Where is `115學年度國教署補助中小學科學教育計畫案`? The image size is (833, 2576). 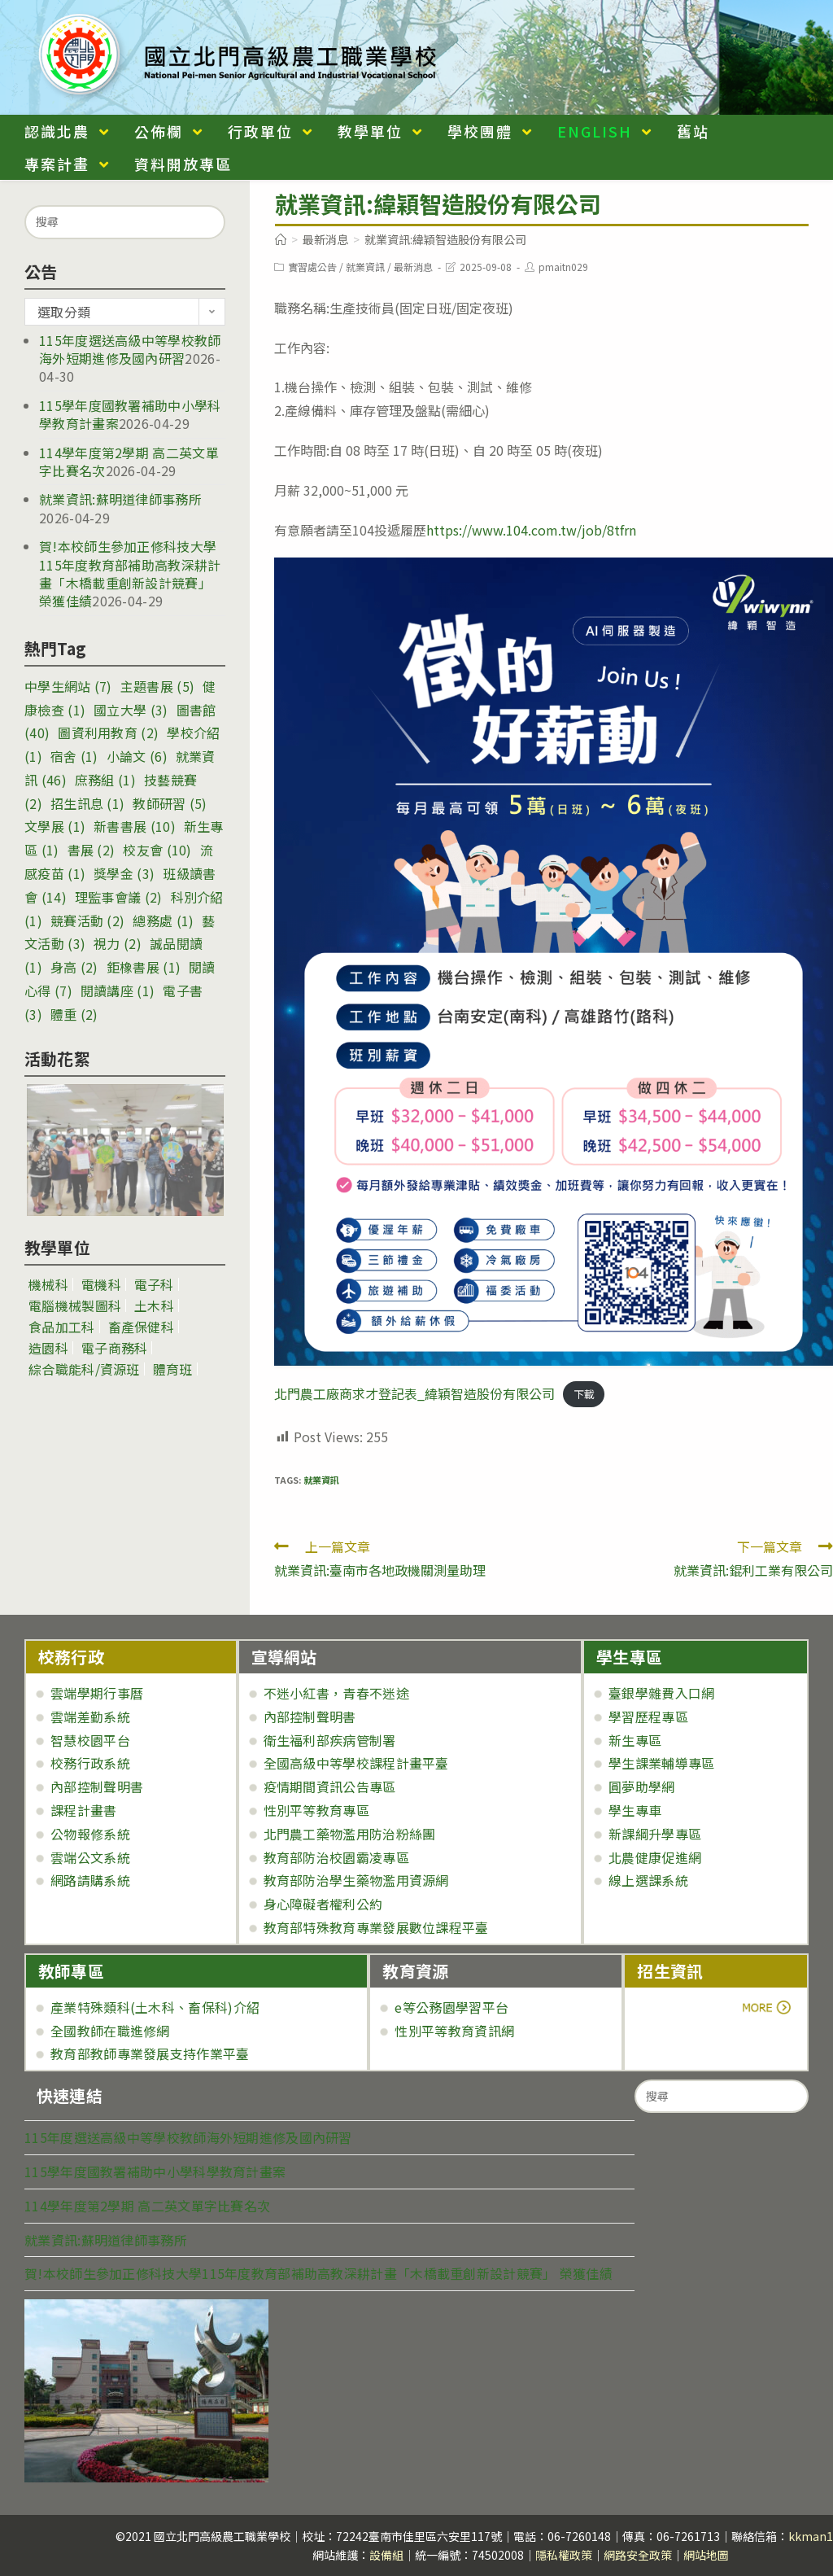 115學年度國教署補助中小學科學教育計畫案 is located at coordinates (155, 2171).